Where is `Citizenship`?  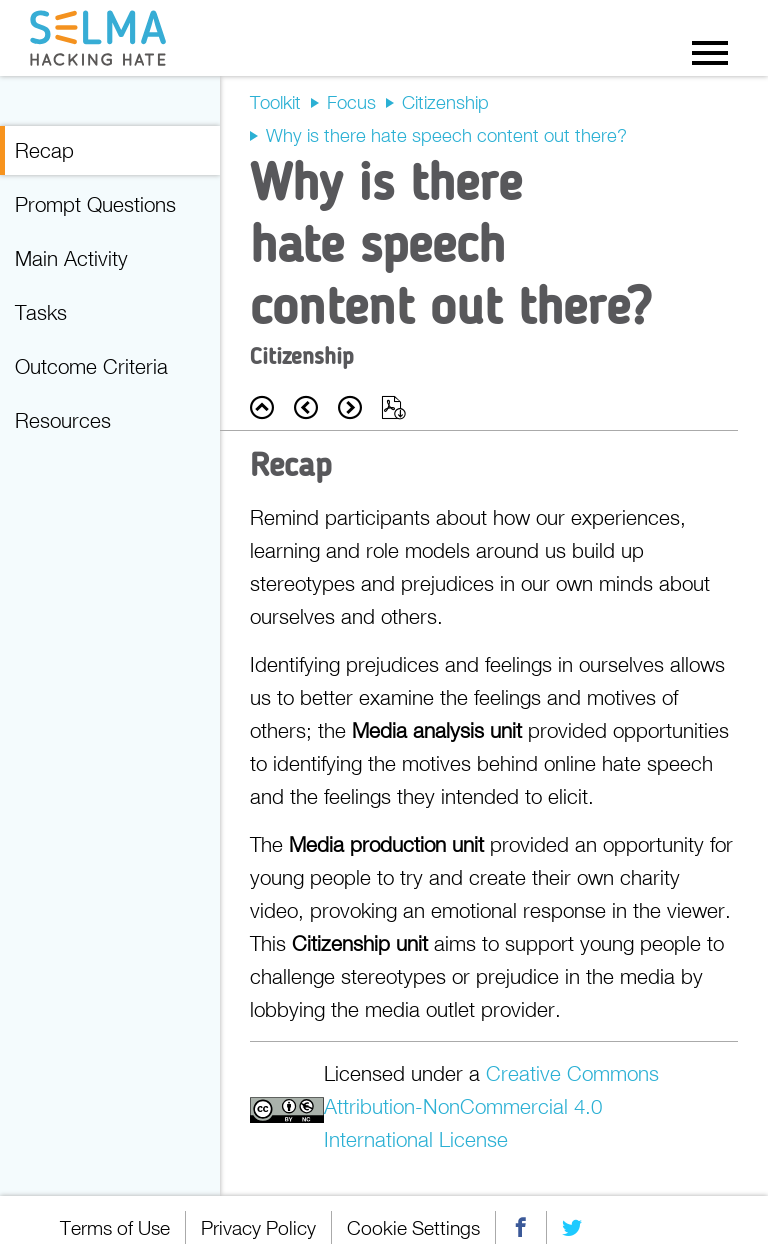 Citizenship is located at coordinates (445, 102).